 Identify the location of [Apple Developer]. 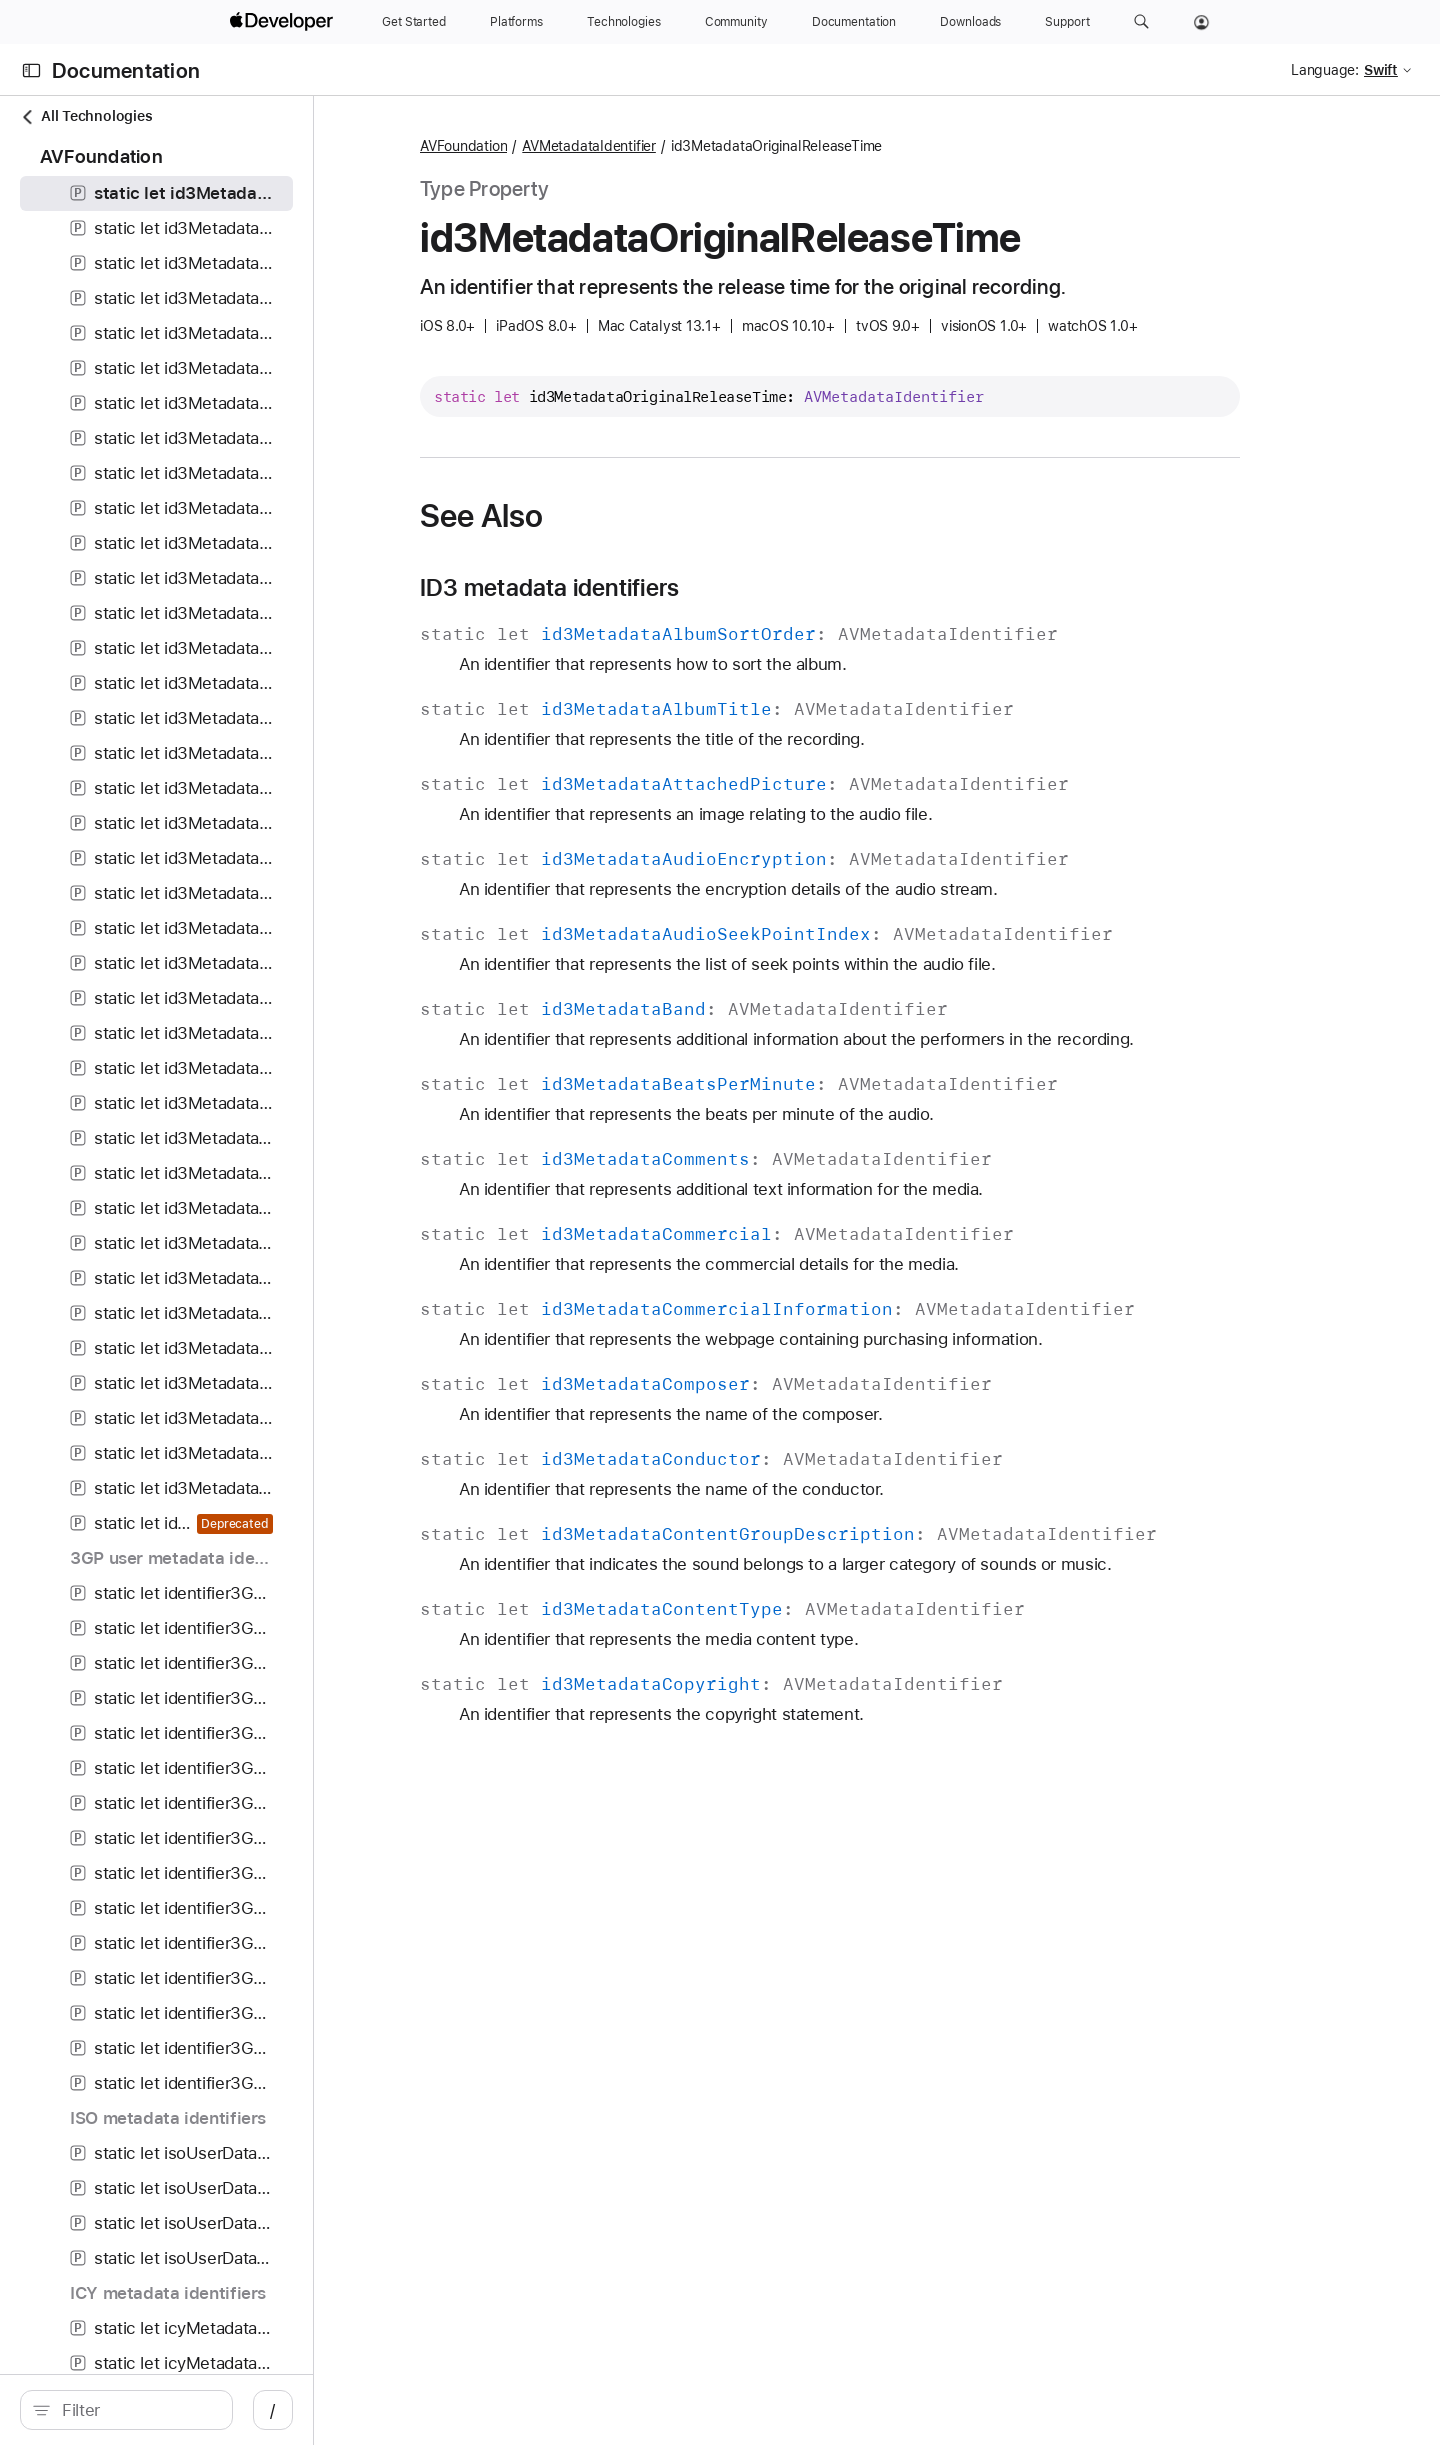
(284, 22).